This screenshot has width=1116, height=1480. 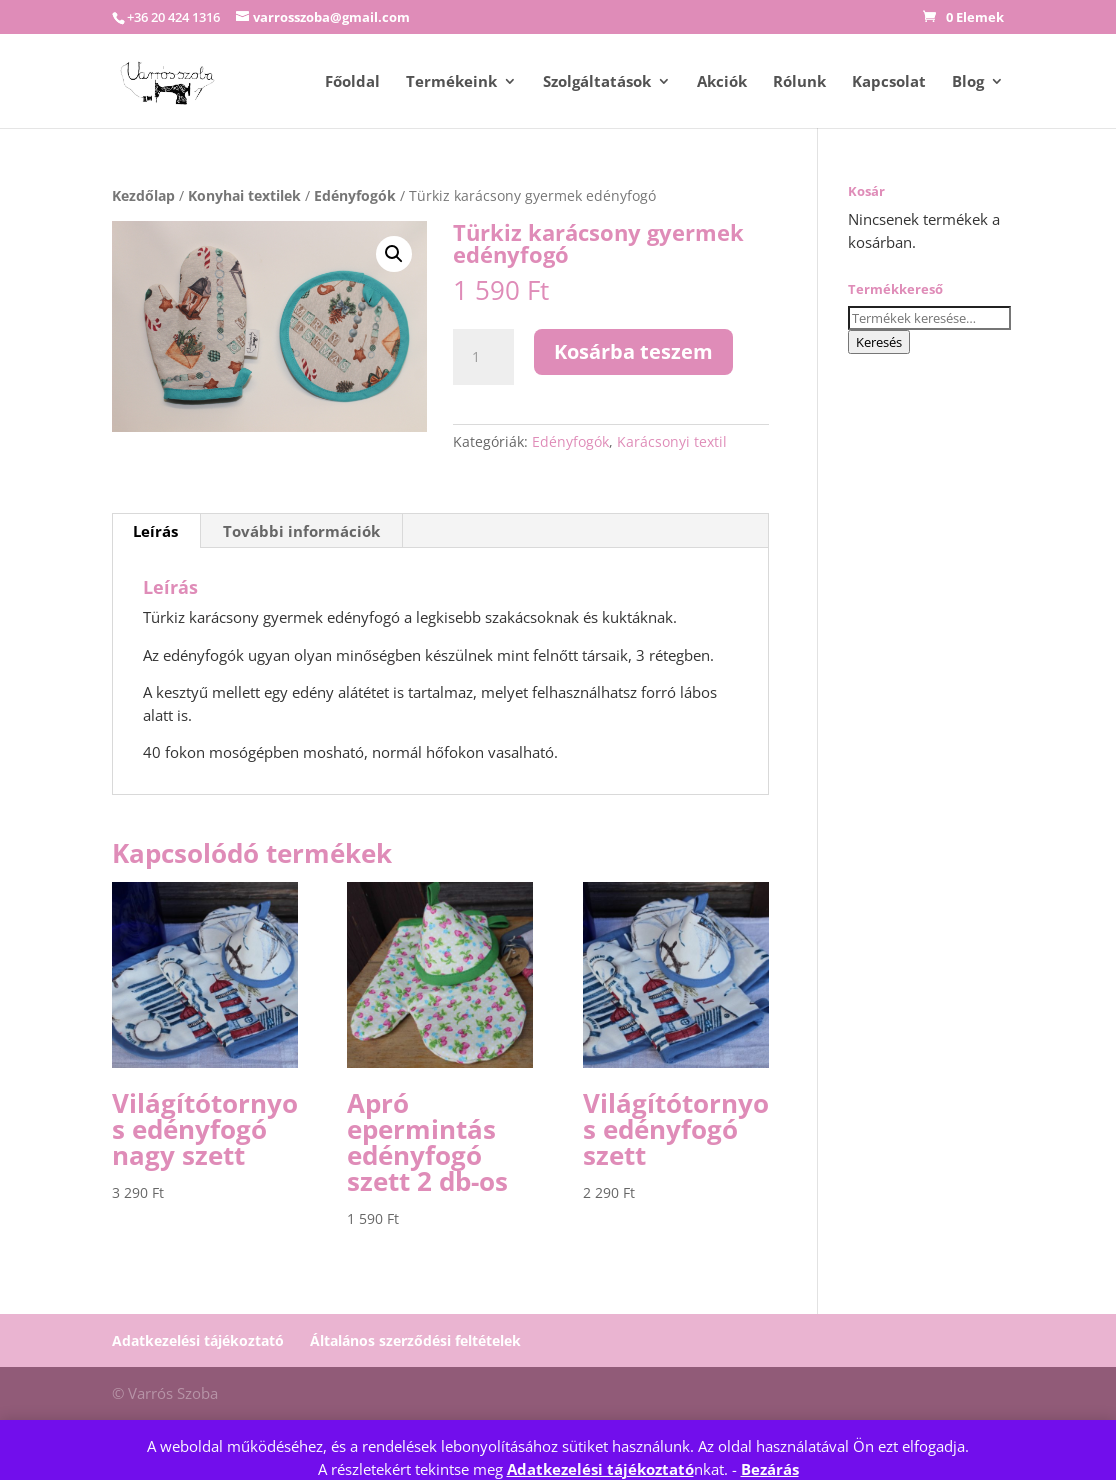 I want to click on Kezdőlap, so click(x=143, y=195).